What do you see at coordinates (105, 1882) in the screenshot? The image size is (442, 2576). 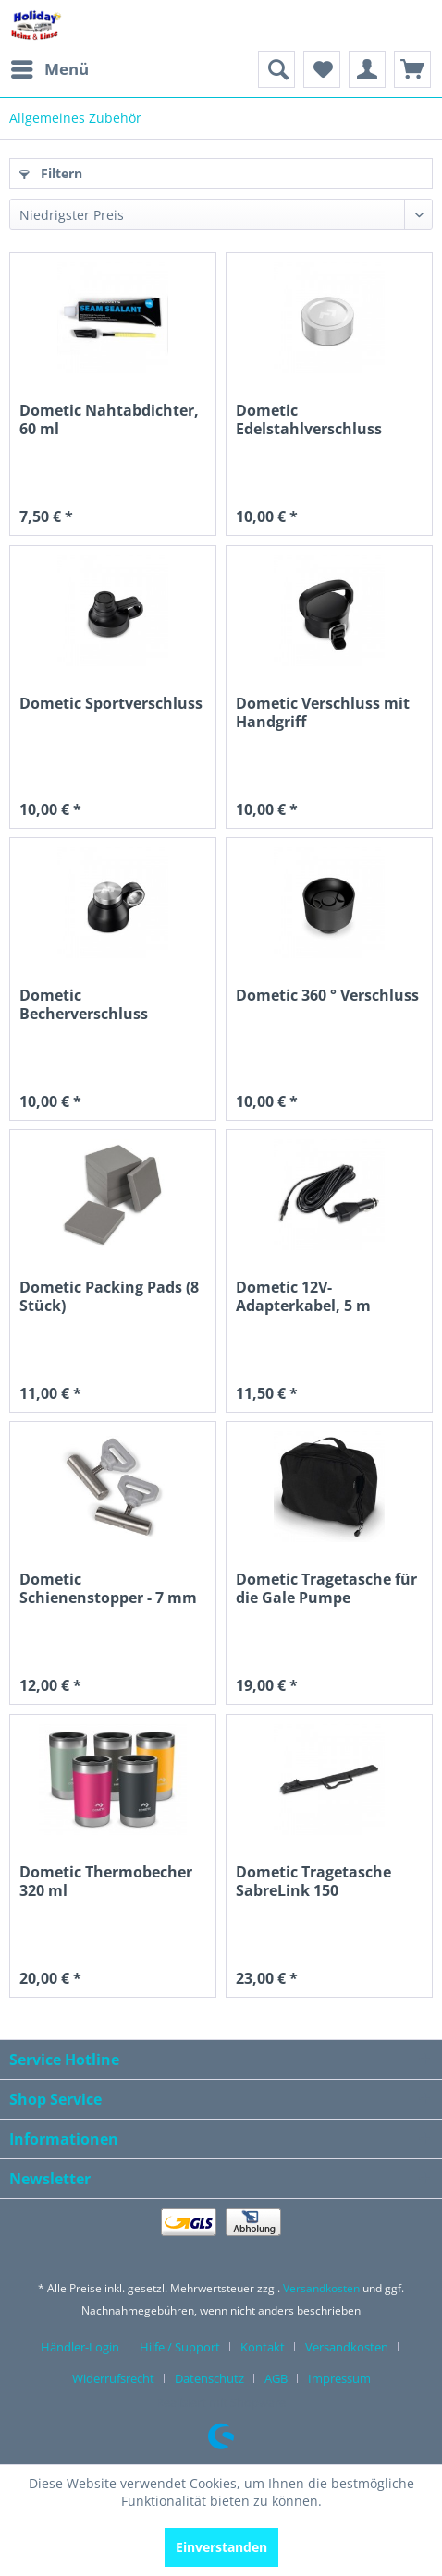 I see `Dometic Thermobecher 320 ml` at bounding box center [105, 1882].